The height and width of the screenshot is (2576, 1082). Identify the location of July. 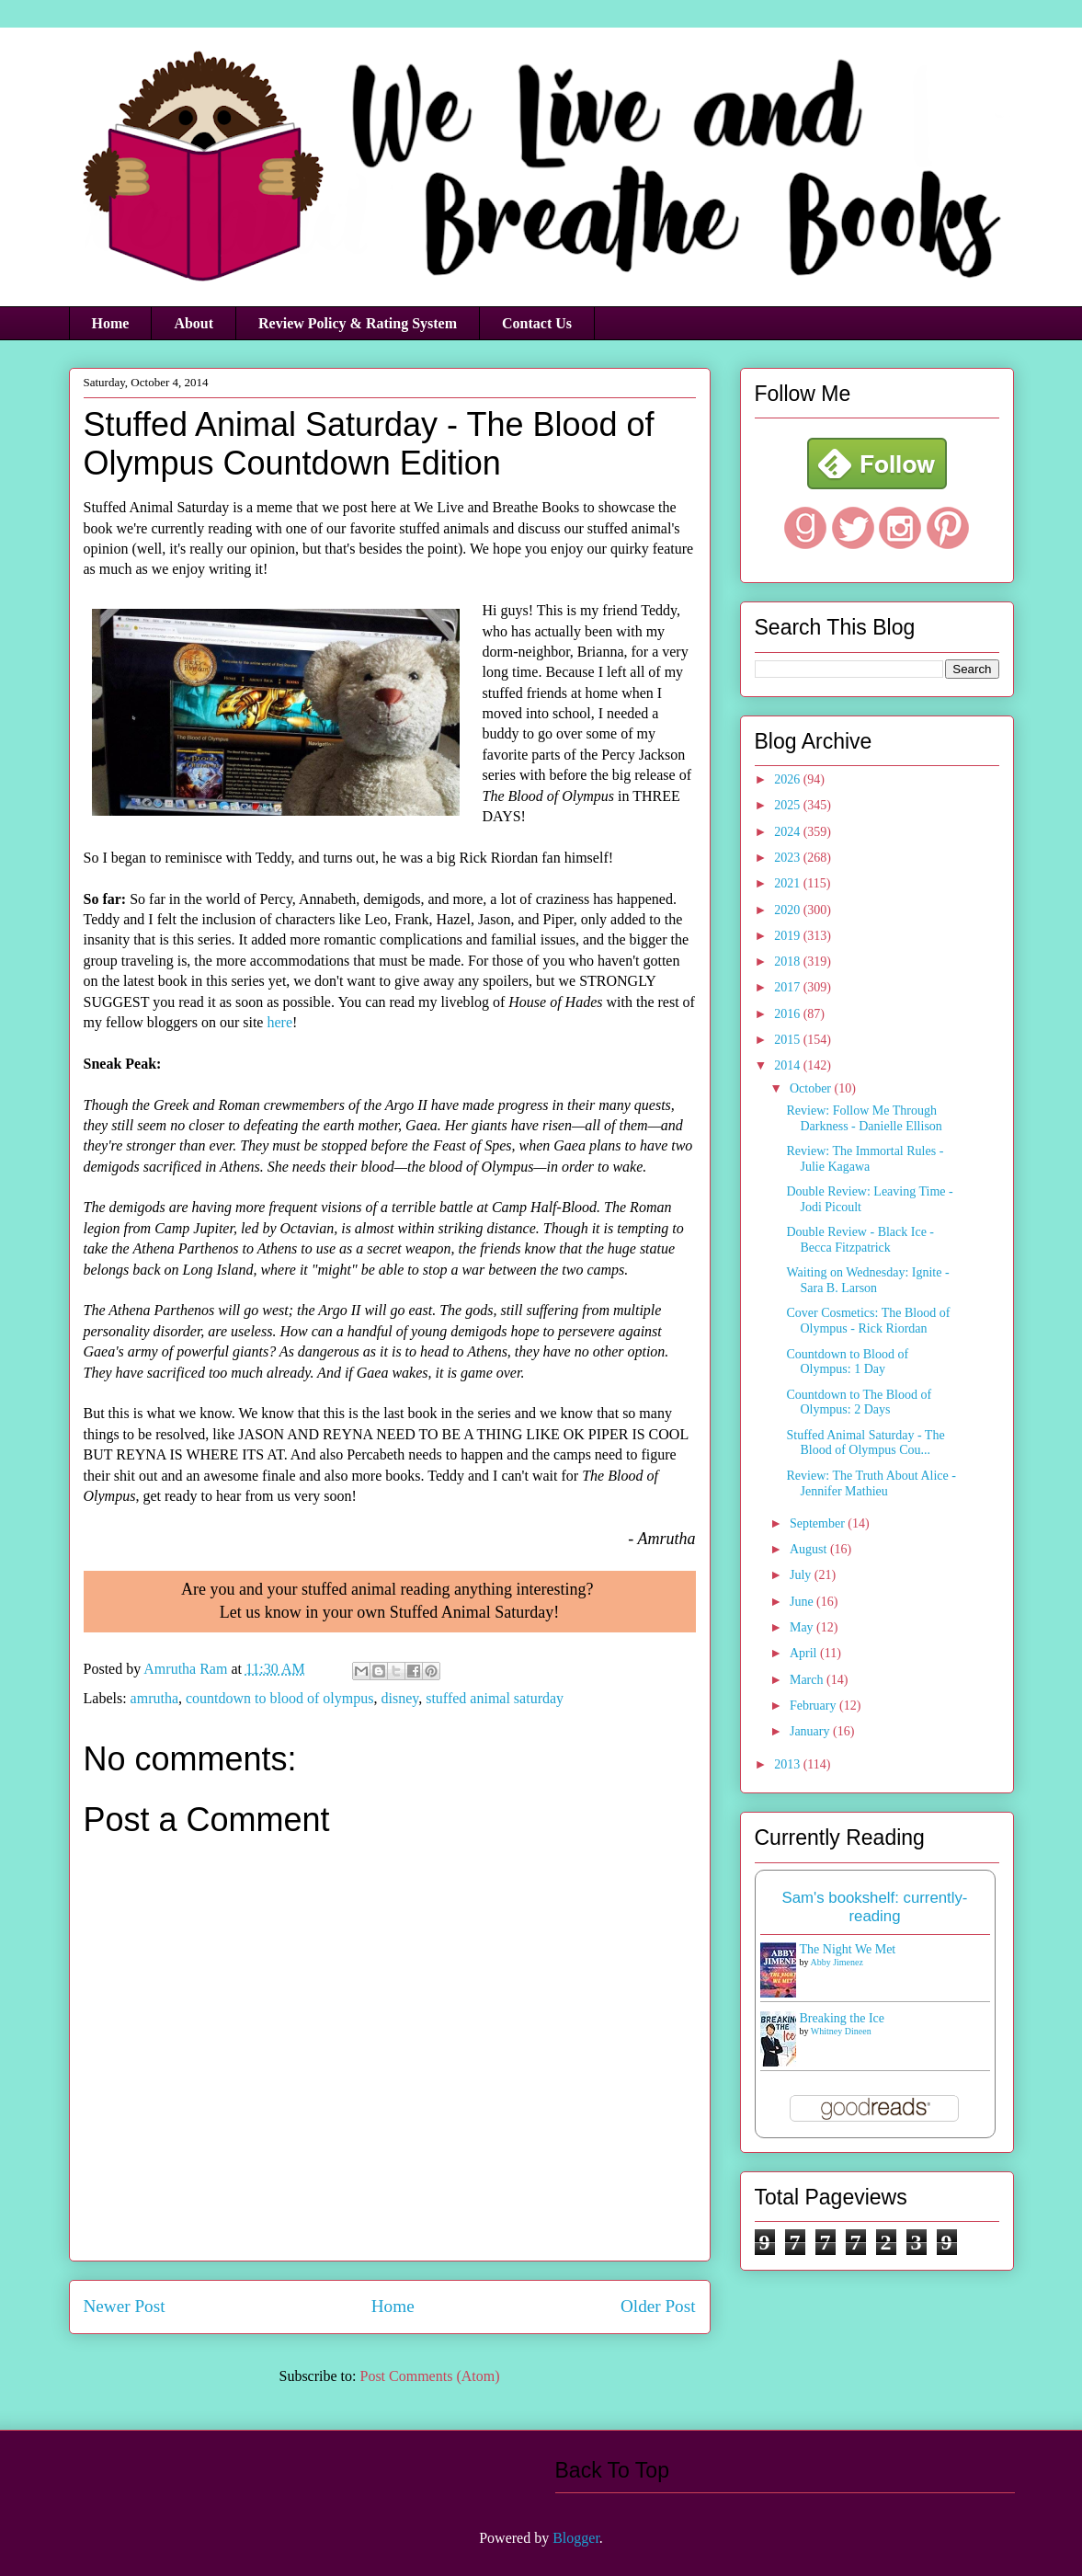
(802, 1575).